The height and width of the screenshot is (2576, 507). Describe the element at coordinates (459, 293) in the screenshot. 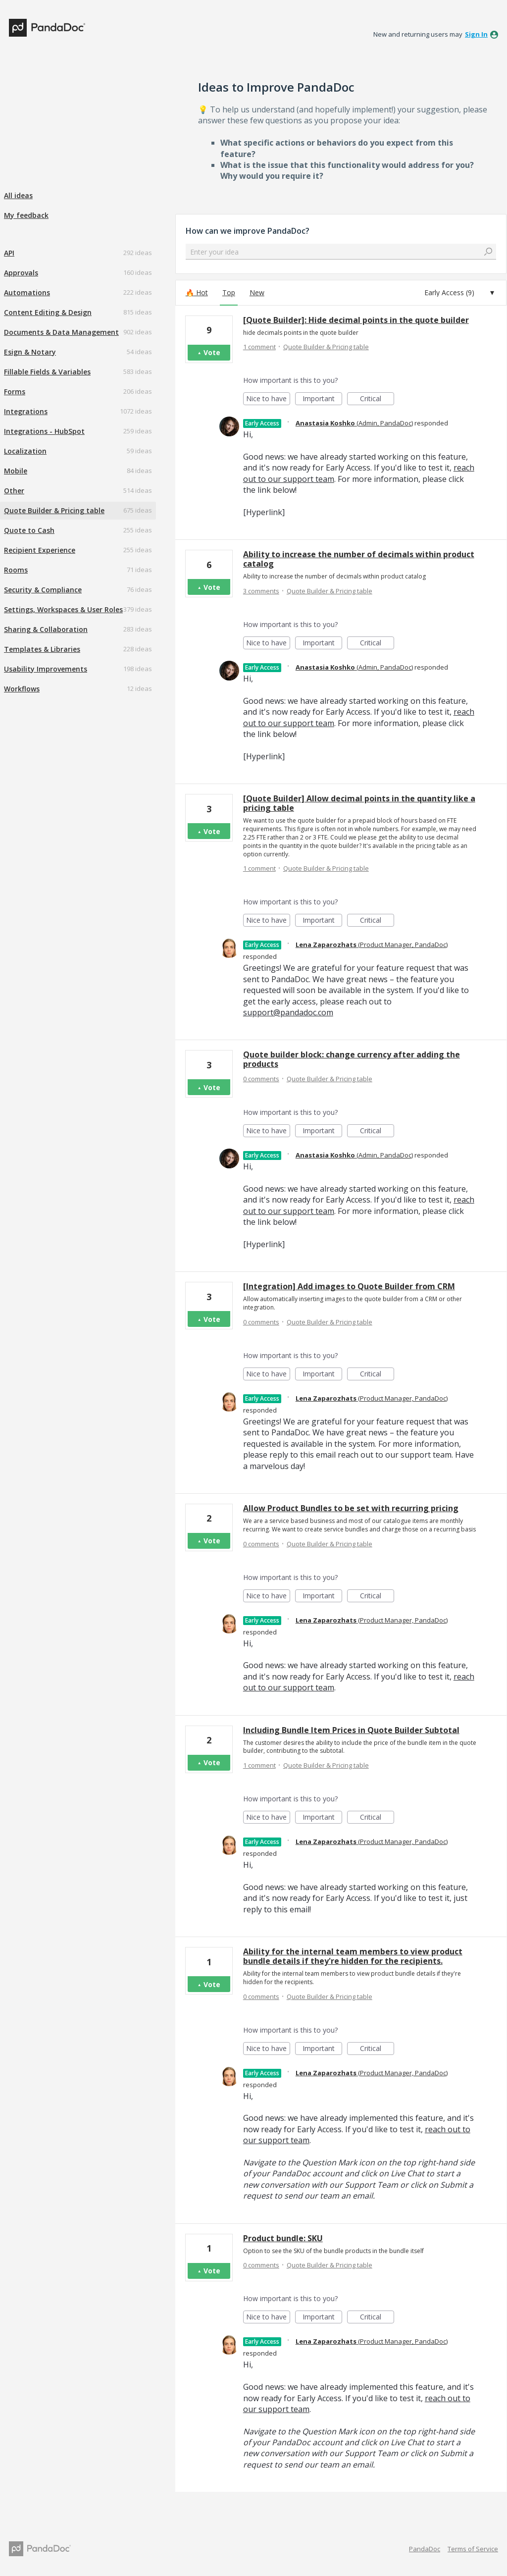

I see `[Select a status filter]` at that location.